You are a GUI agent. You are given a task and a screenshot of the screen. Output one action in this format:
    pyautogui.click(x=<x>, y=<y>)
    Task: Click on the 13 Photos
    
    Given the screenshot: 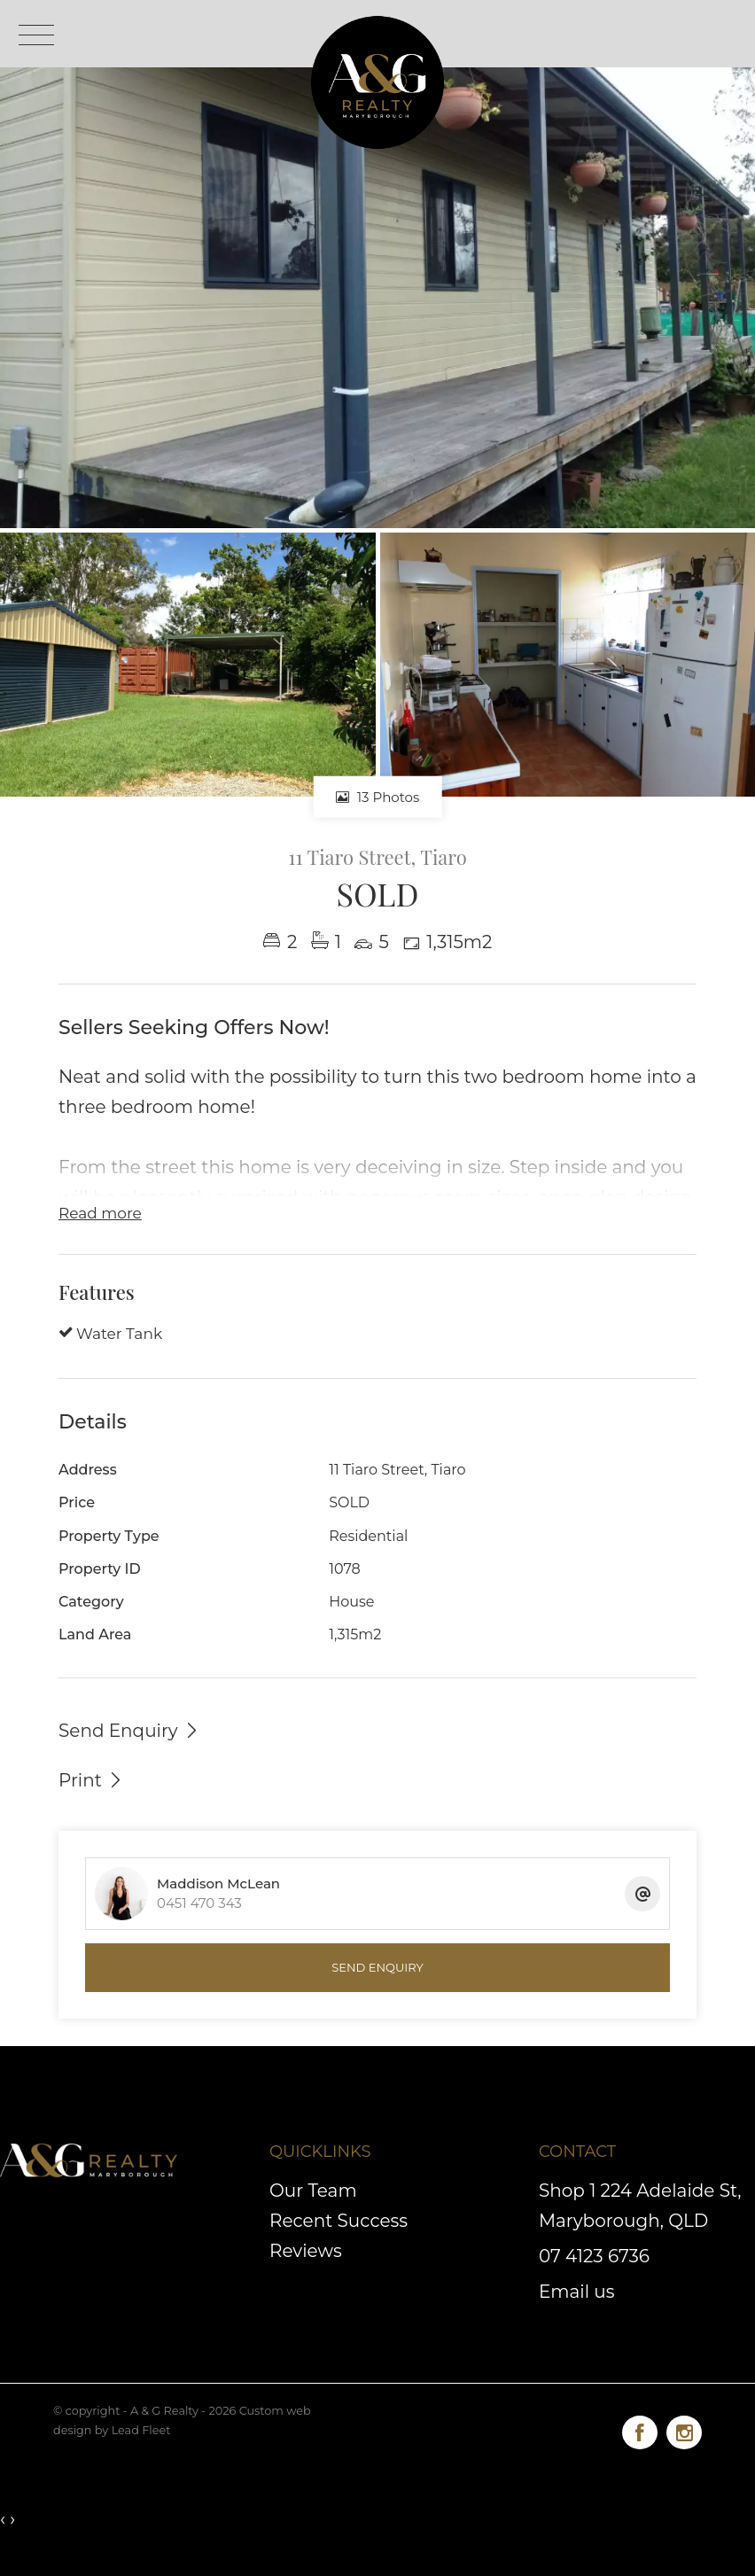 What is the action you would take?
    pyautogui.click(x=378, y=797)
    